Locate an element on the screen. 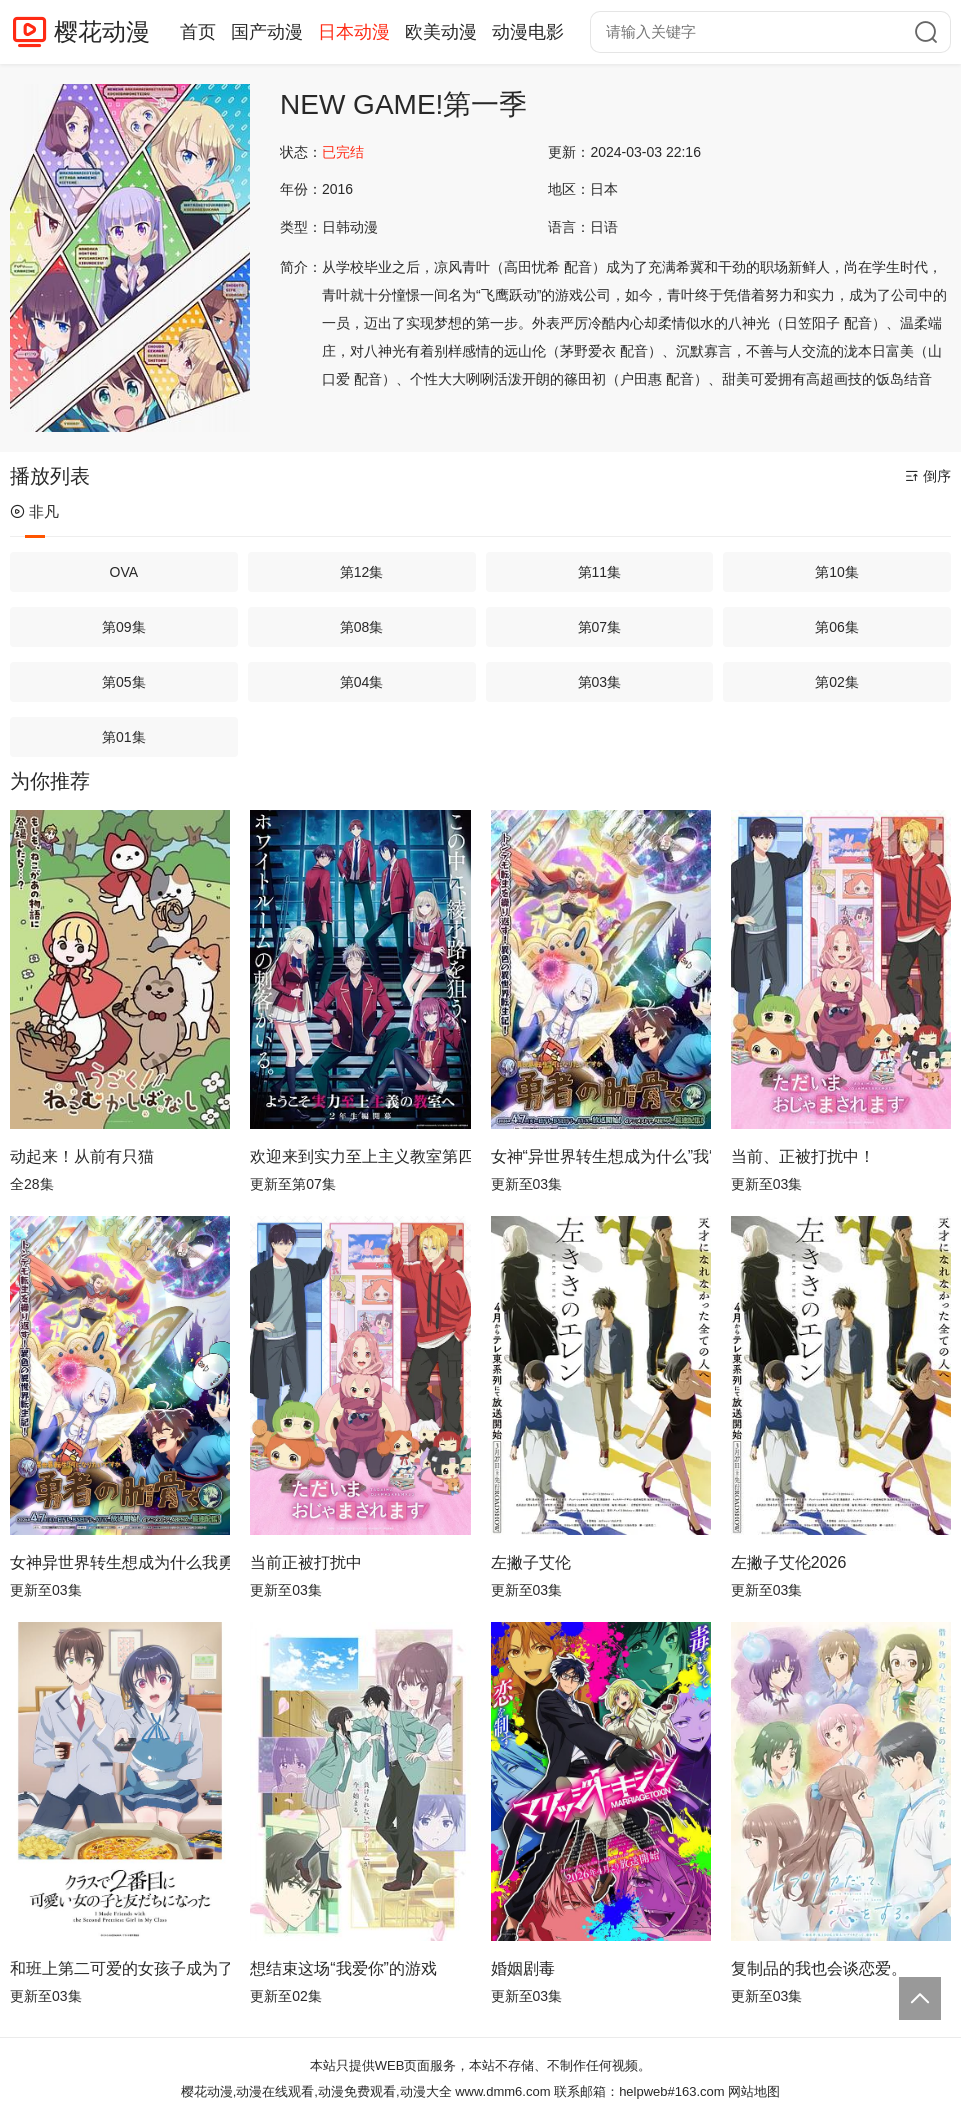  女神异世界转生想成为什么我勇者的肋骨女神 is located at coordinates (120, 1562).